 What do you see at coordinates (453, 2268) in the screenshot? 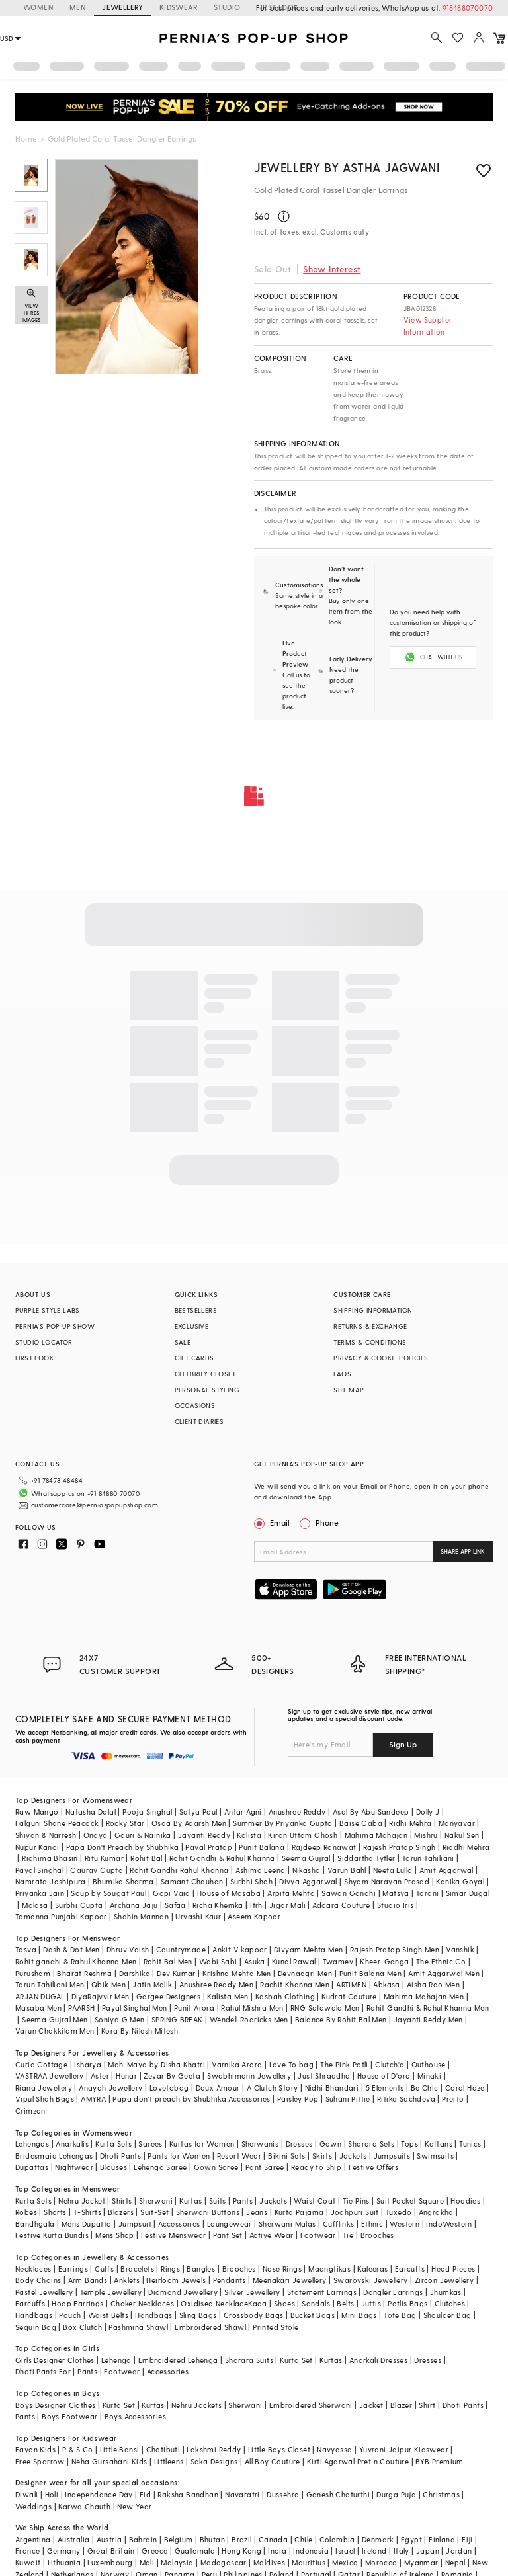
I see `Head Pieces` at bounding box center [453, 2268].